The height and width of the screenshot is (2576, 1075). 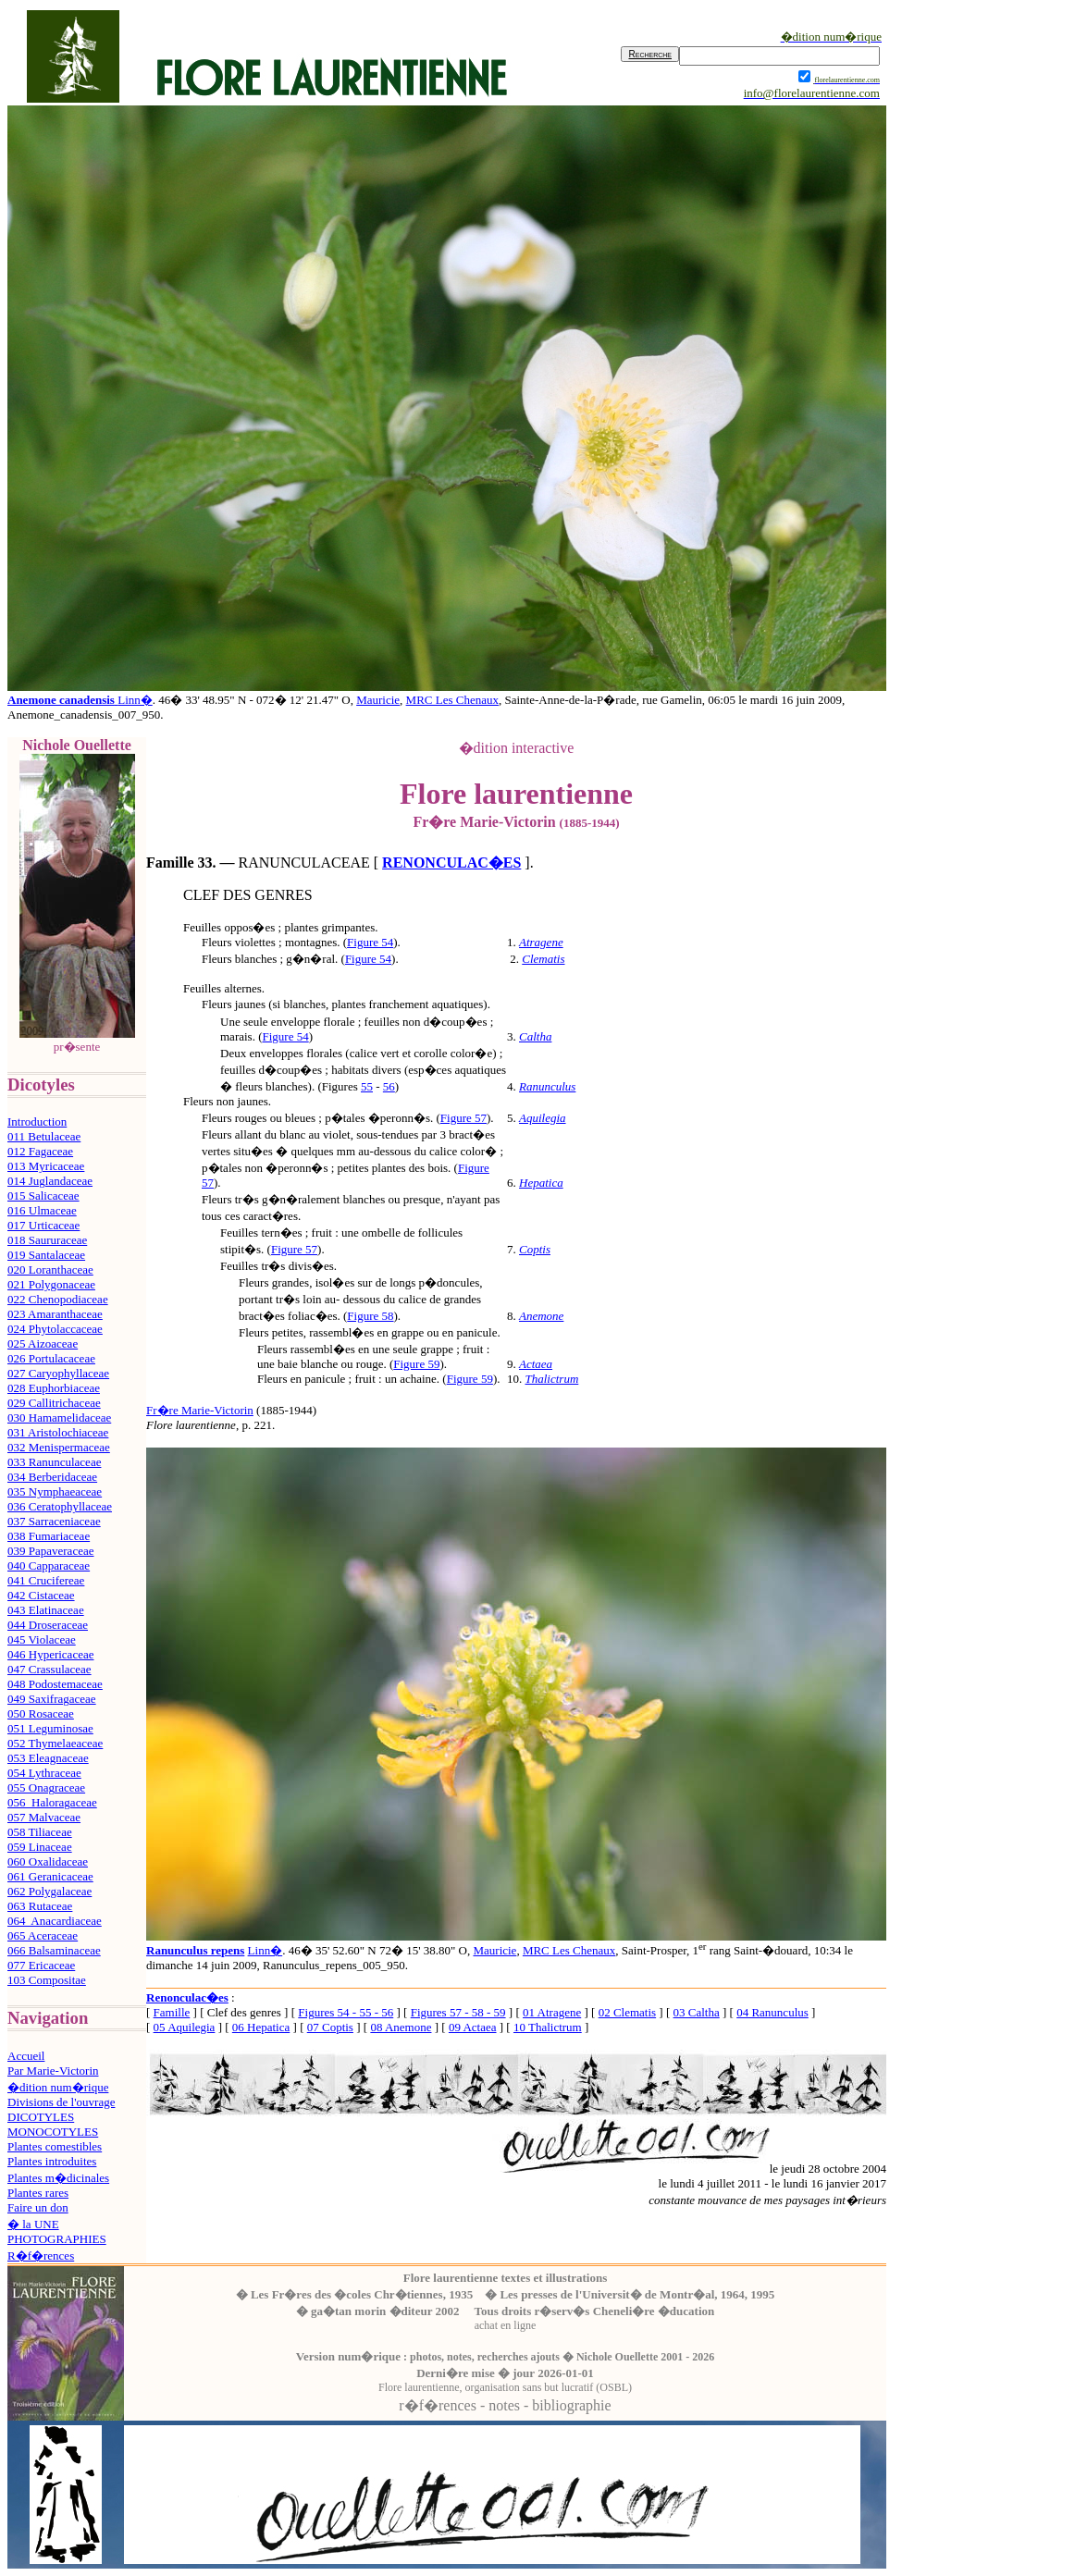 What do you see at coordinates (39, 1906) in the screenshot?
I see `063 Rutaceae` at bounding box center [39, 1906].